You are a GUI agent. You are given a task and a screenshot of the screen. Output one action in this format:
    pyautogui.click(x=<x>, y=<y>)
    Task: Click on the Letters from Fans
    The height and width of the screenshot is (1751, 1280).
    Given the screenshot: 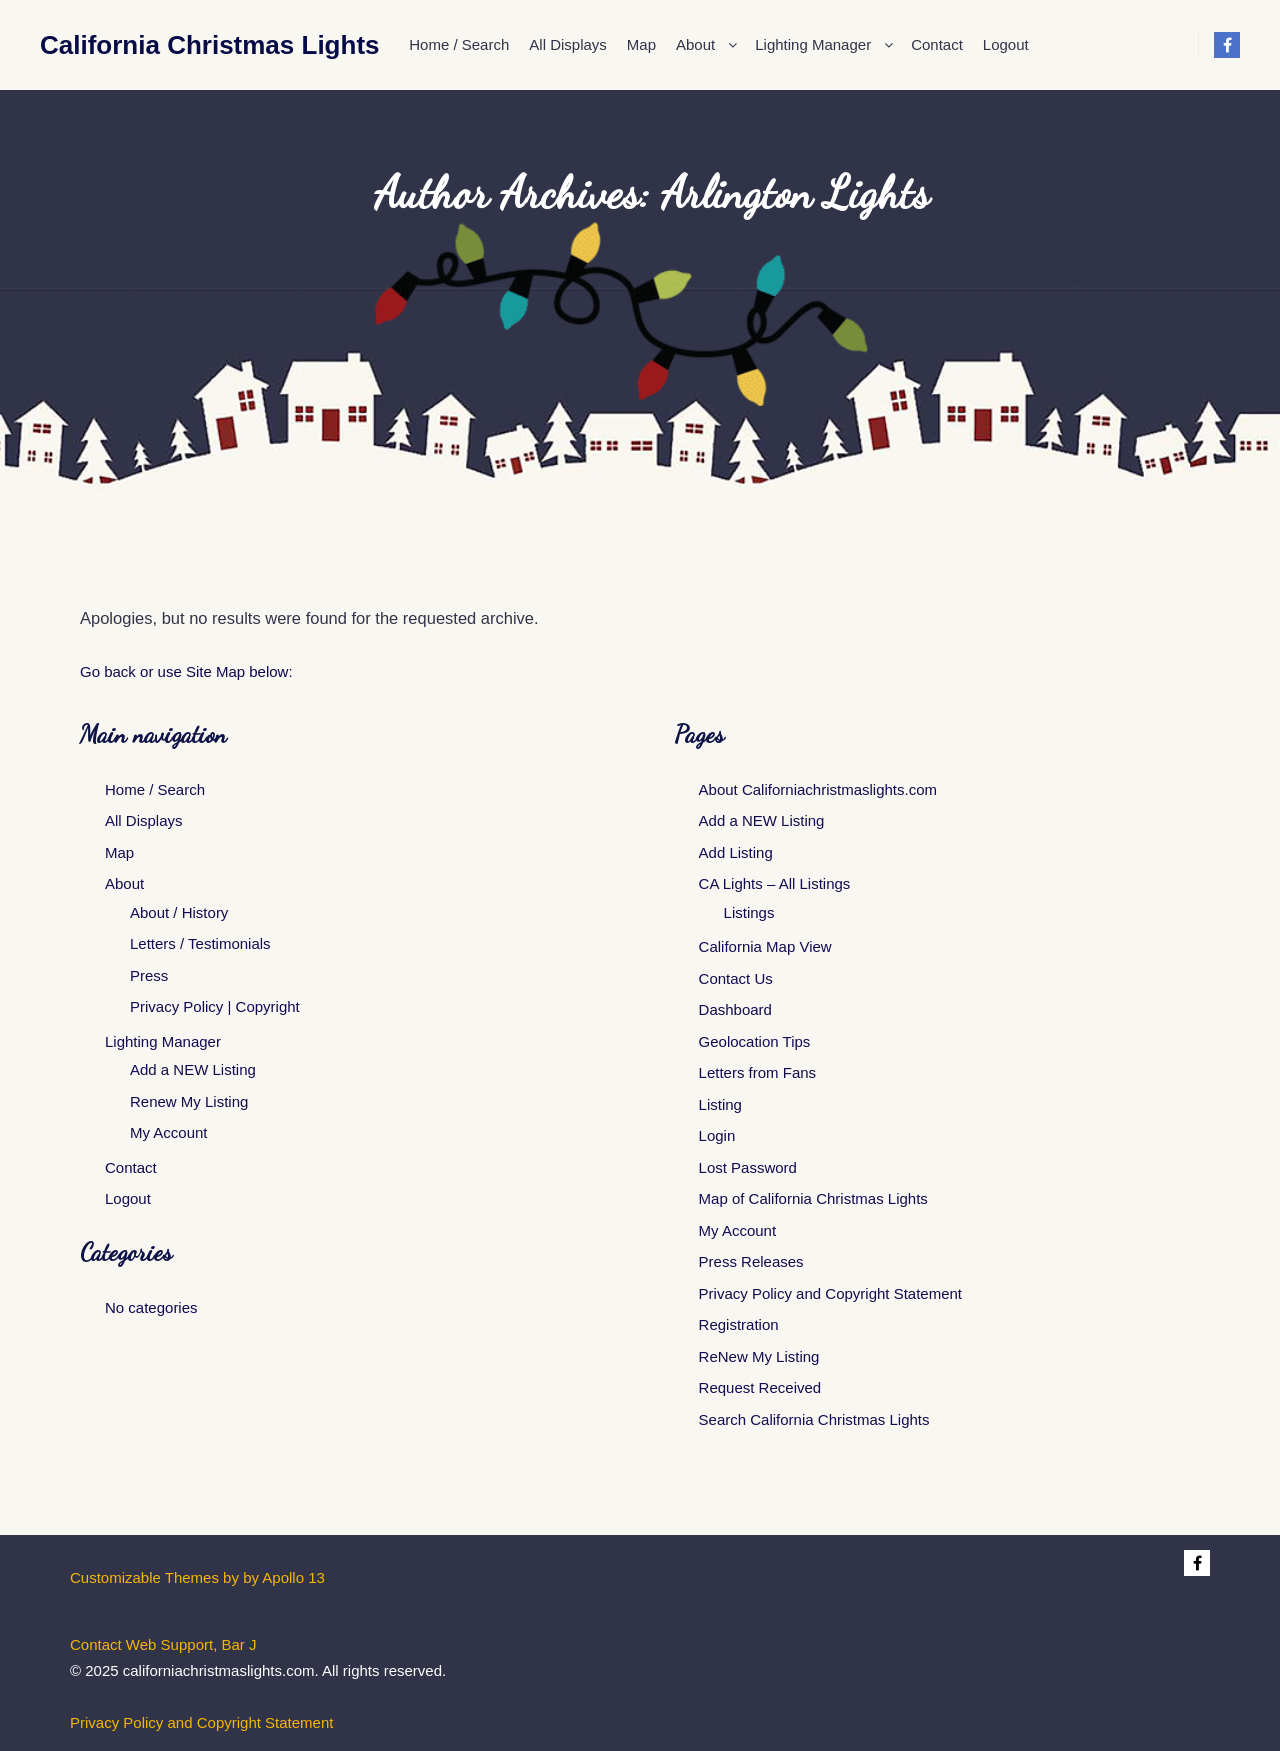 What is the action you would take?
    pyautogui.click(x=758, y=1072)
    